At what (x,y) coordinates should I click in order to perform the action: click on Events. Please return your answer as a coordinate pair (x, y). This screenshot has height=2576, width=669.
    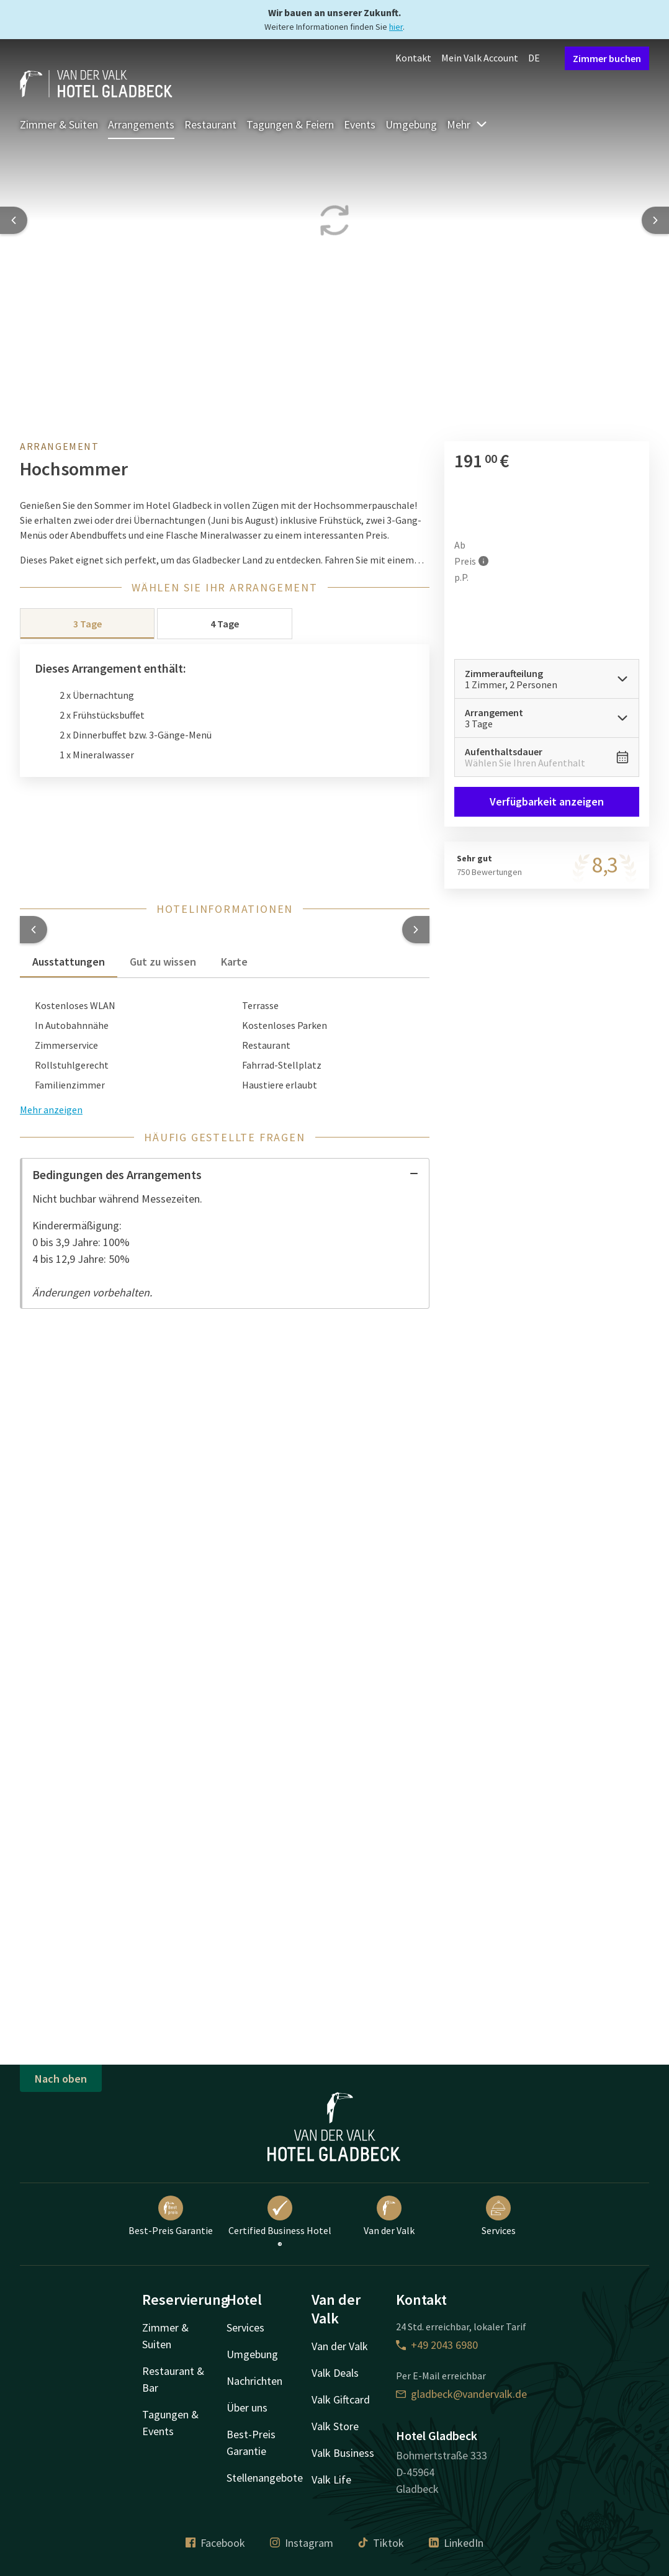
    Looking at the image, I should click on (359, 124).